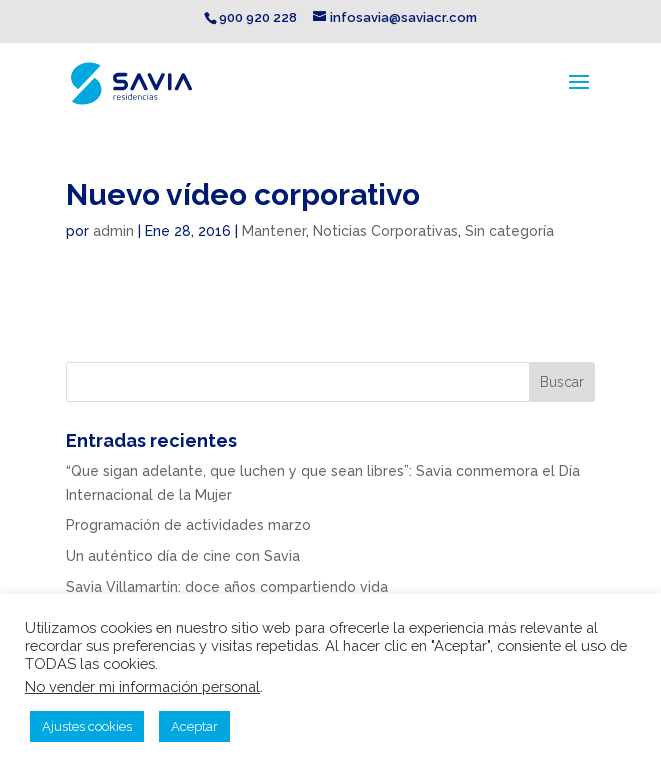 This screenshot has width=661, height=772. I want to click on admin, so click(113, 231).